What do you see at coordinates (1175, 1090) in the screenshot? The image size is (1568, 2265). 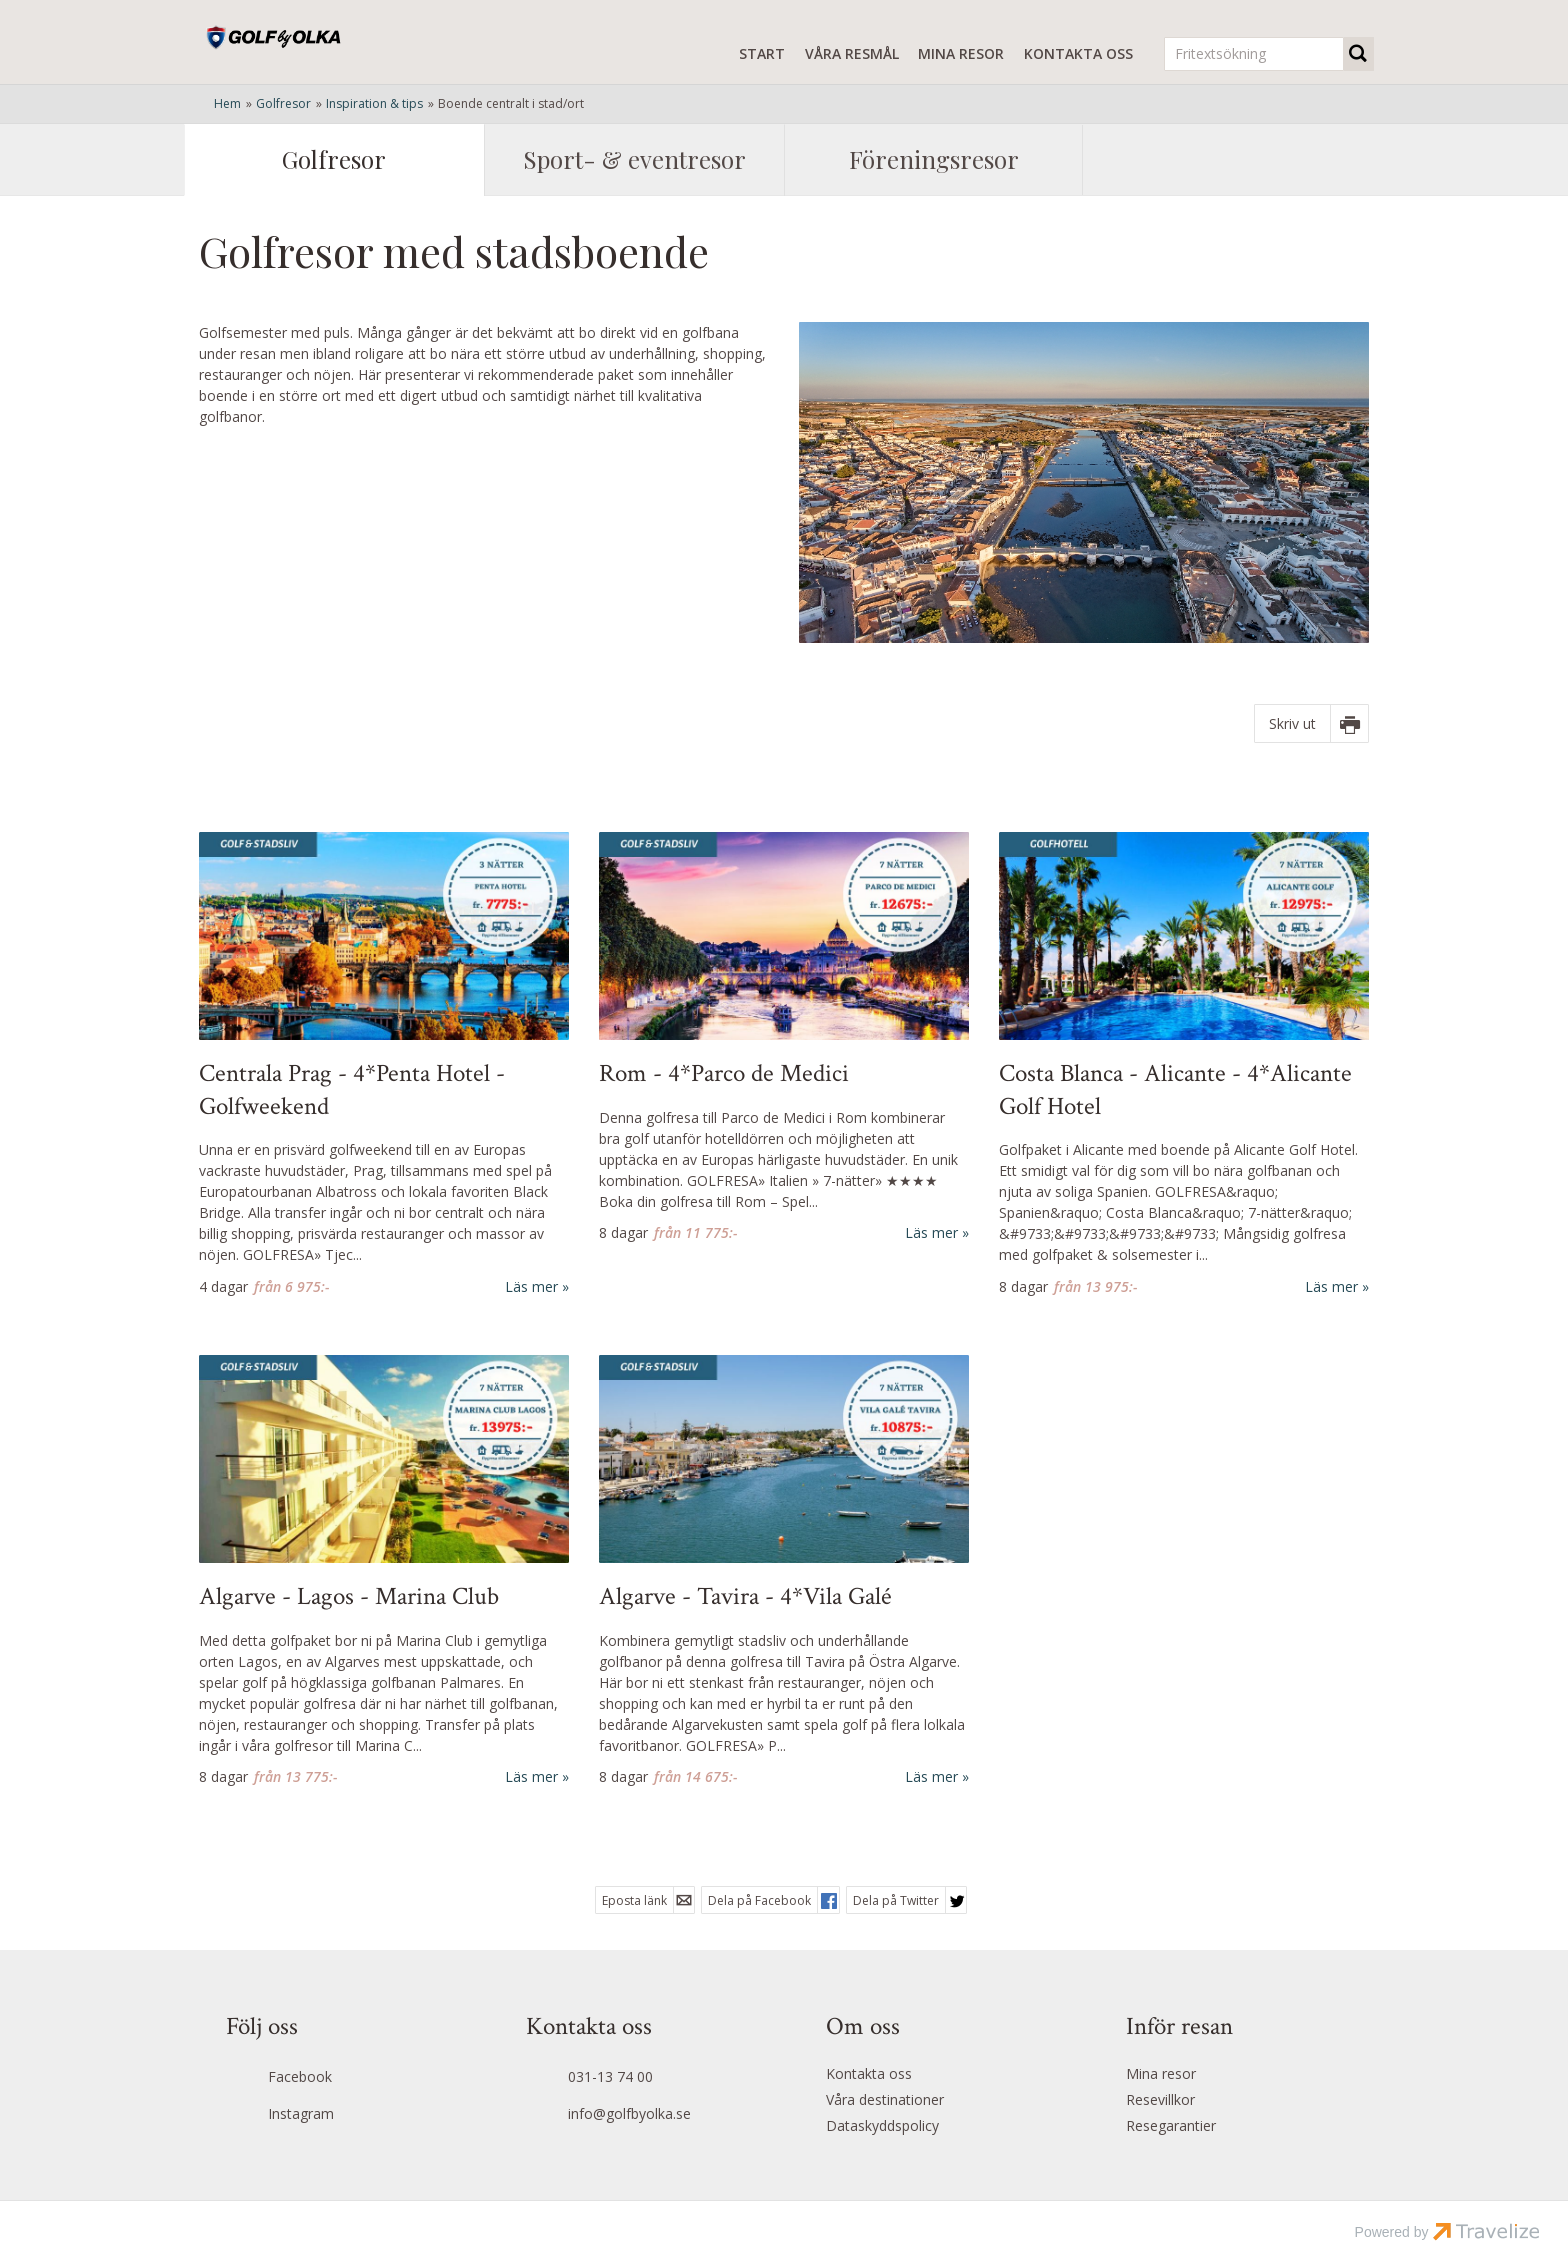 I see `Costa Blanca - Alicante - 4*Alicante Golf Hotel [Läs mer om Alicante Golf Hotel - Costa Blanca ★★★★]` at bounding box center [1175, 1090].